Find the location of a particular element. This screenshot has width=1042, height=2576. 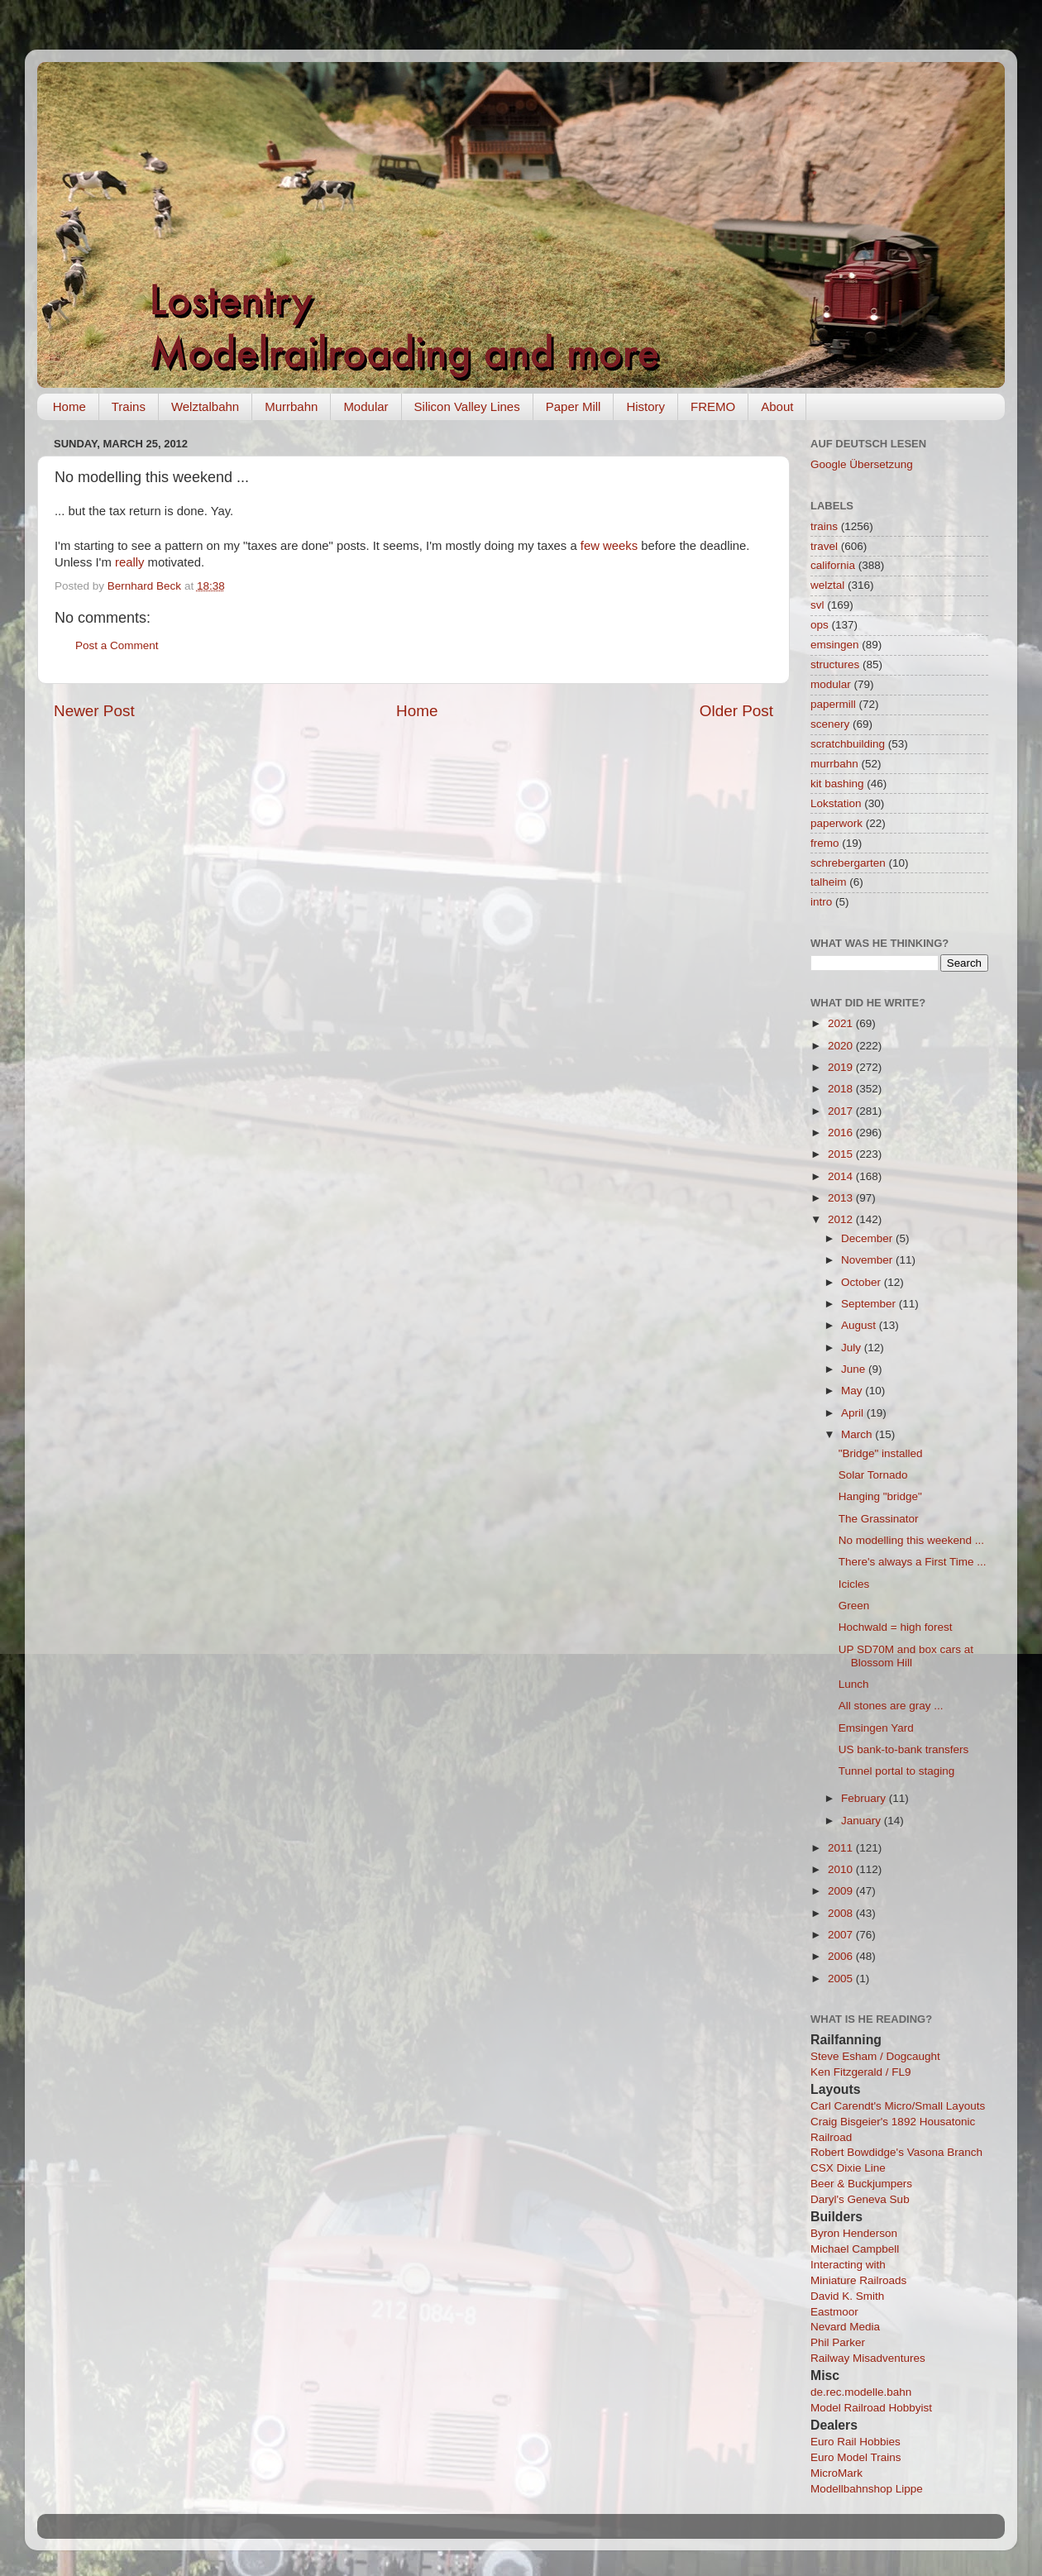

Emsingen Yard is located at coordinates (876, 1728).